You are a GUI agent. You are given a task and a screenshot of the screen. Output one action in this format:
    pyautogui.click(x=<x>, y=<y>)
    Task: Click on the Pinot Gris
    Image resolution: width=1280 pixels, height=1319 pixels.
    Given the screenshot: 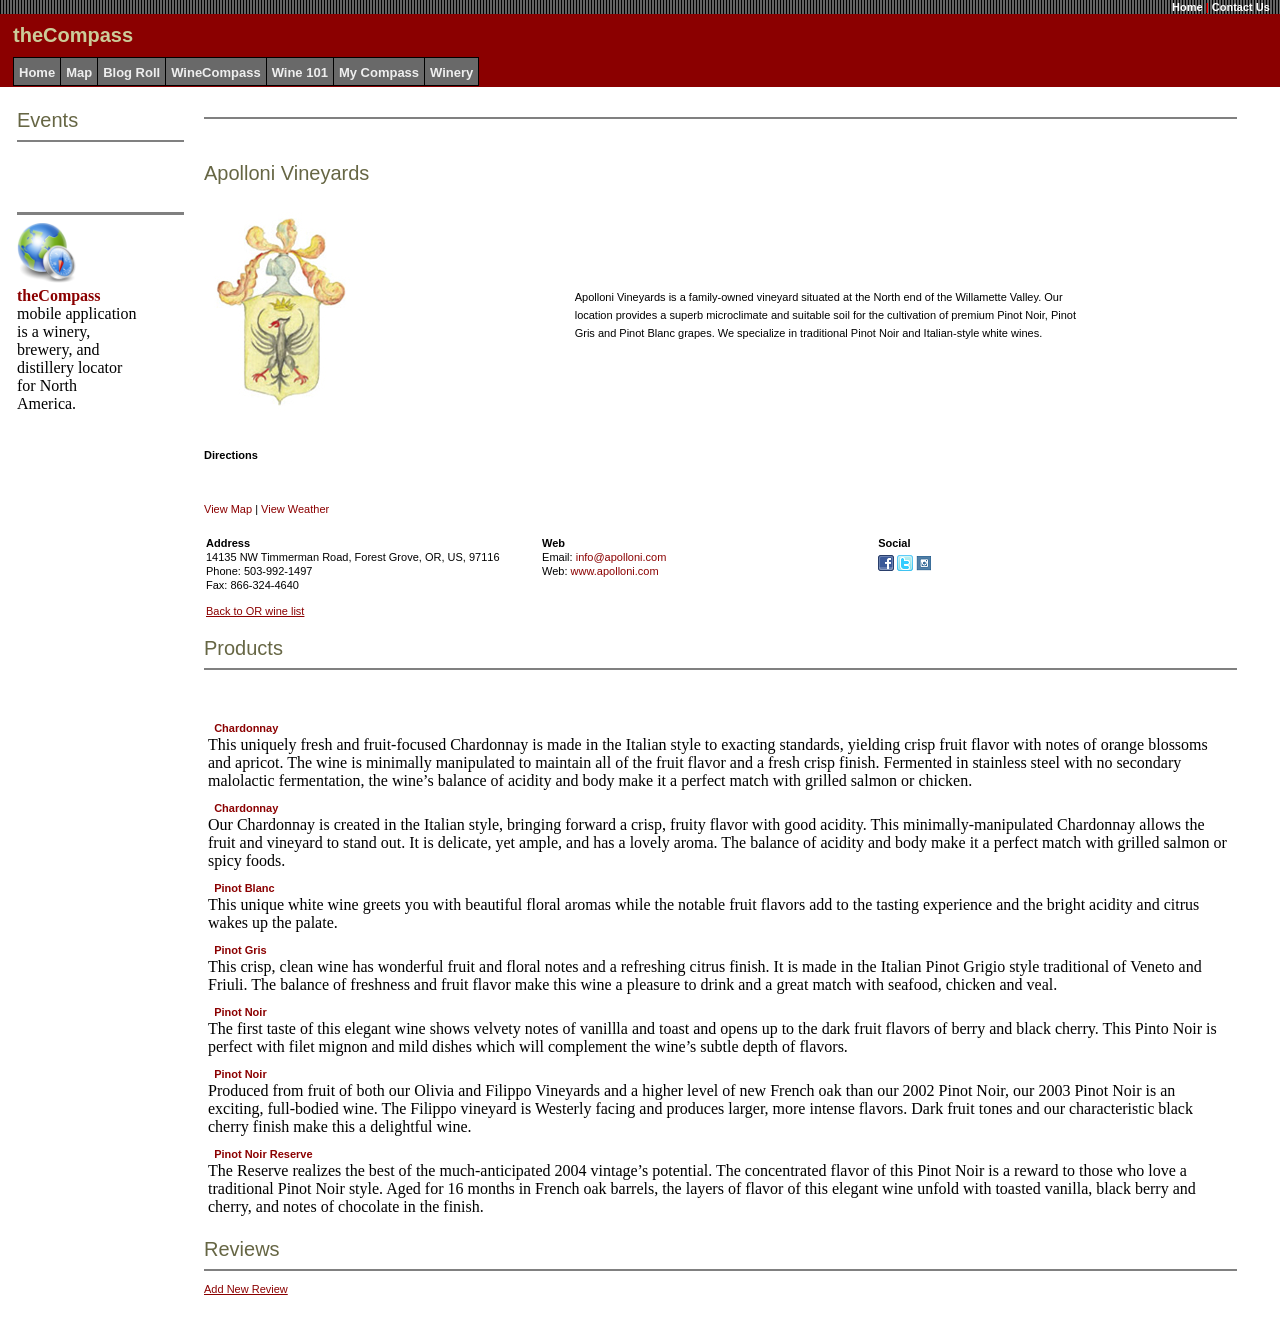 What is the action you would take?
    pyautogui.click(x=240, y=950)
    